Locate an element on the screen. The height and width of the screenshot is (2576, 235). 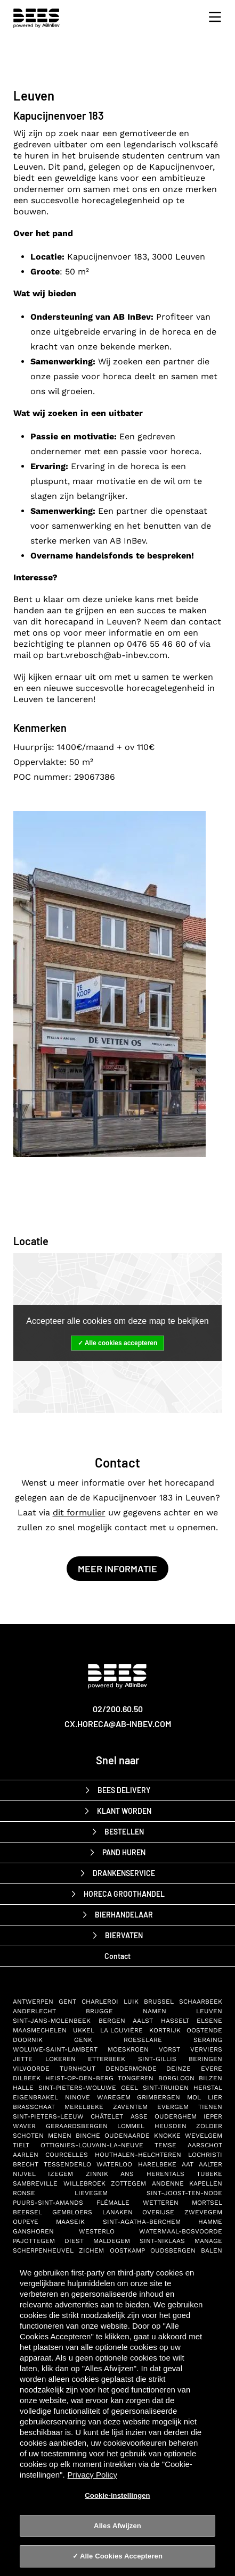
Tienen is located at coordinates (210, 2107).